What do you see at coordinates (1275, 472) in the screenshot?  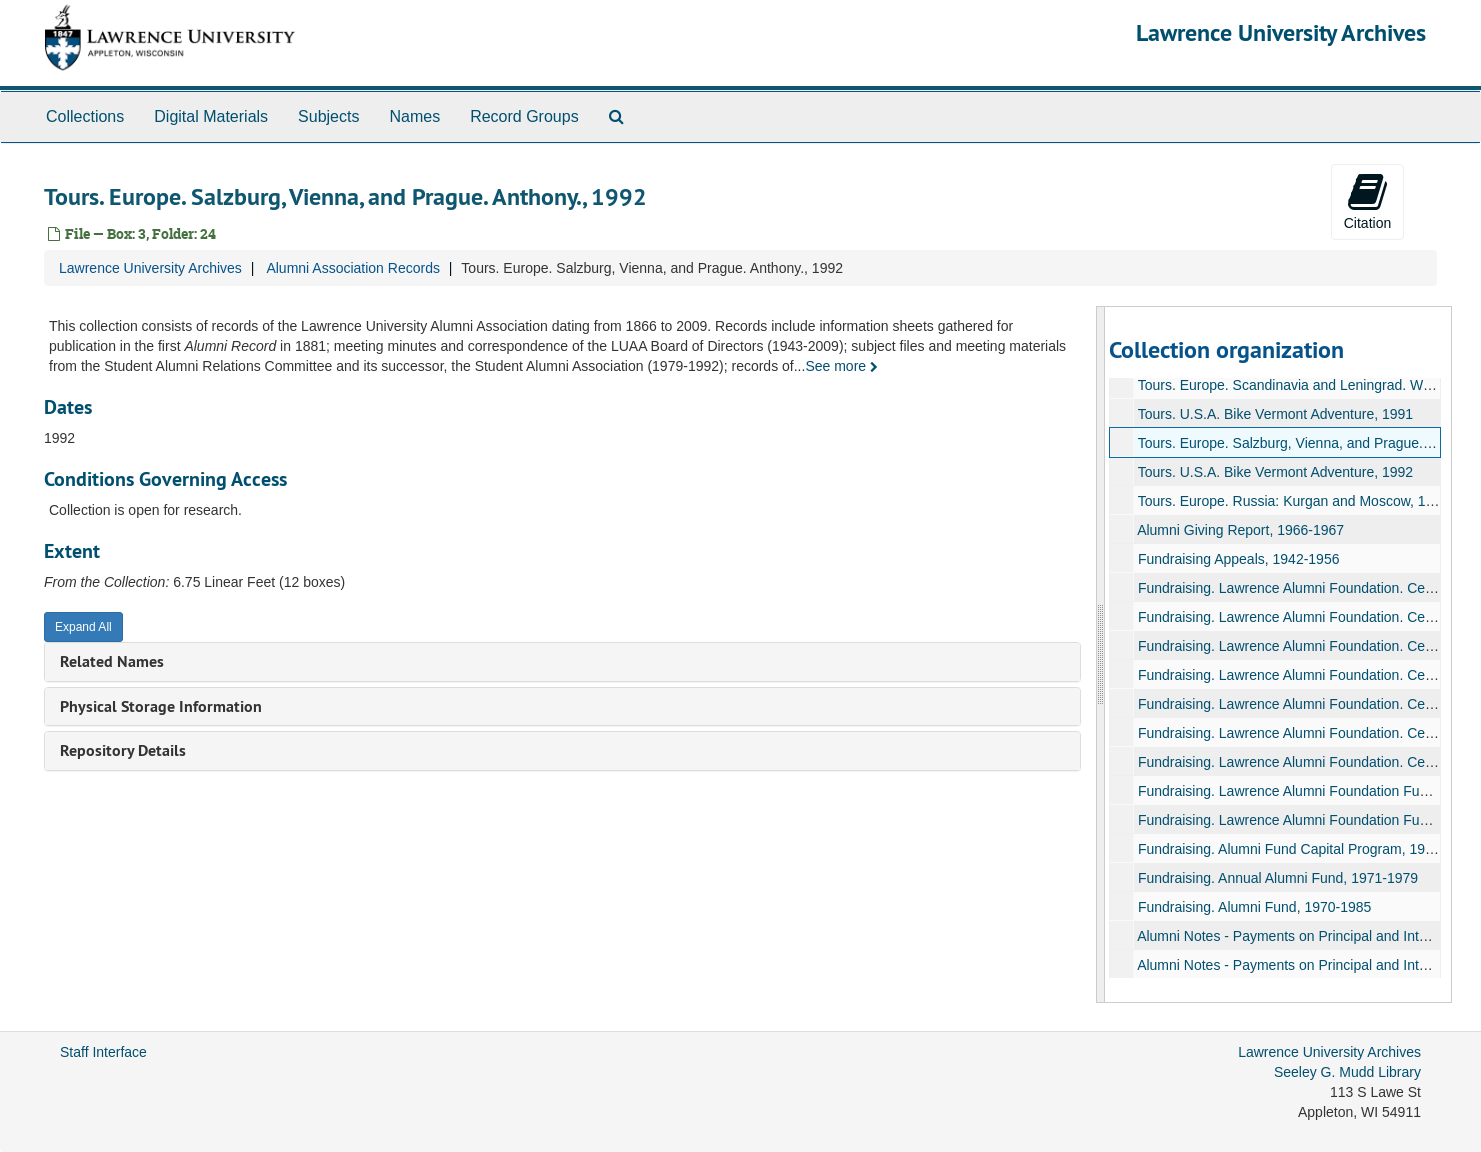 I see `Tours. U.S.A. Bike Vermont Adventure, 1992` at bounding box center [1275, 472].